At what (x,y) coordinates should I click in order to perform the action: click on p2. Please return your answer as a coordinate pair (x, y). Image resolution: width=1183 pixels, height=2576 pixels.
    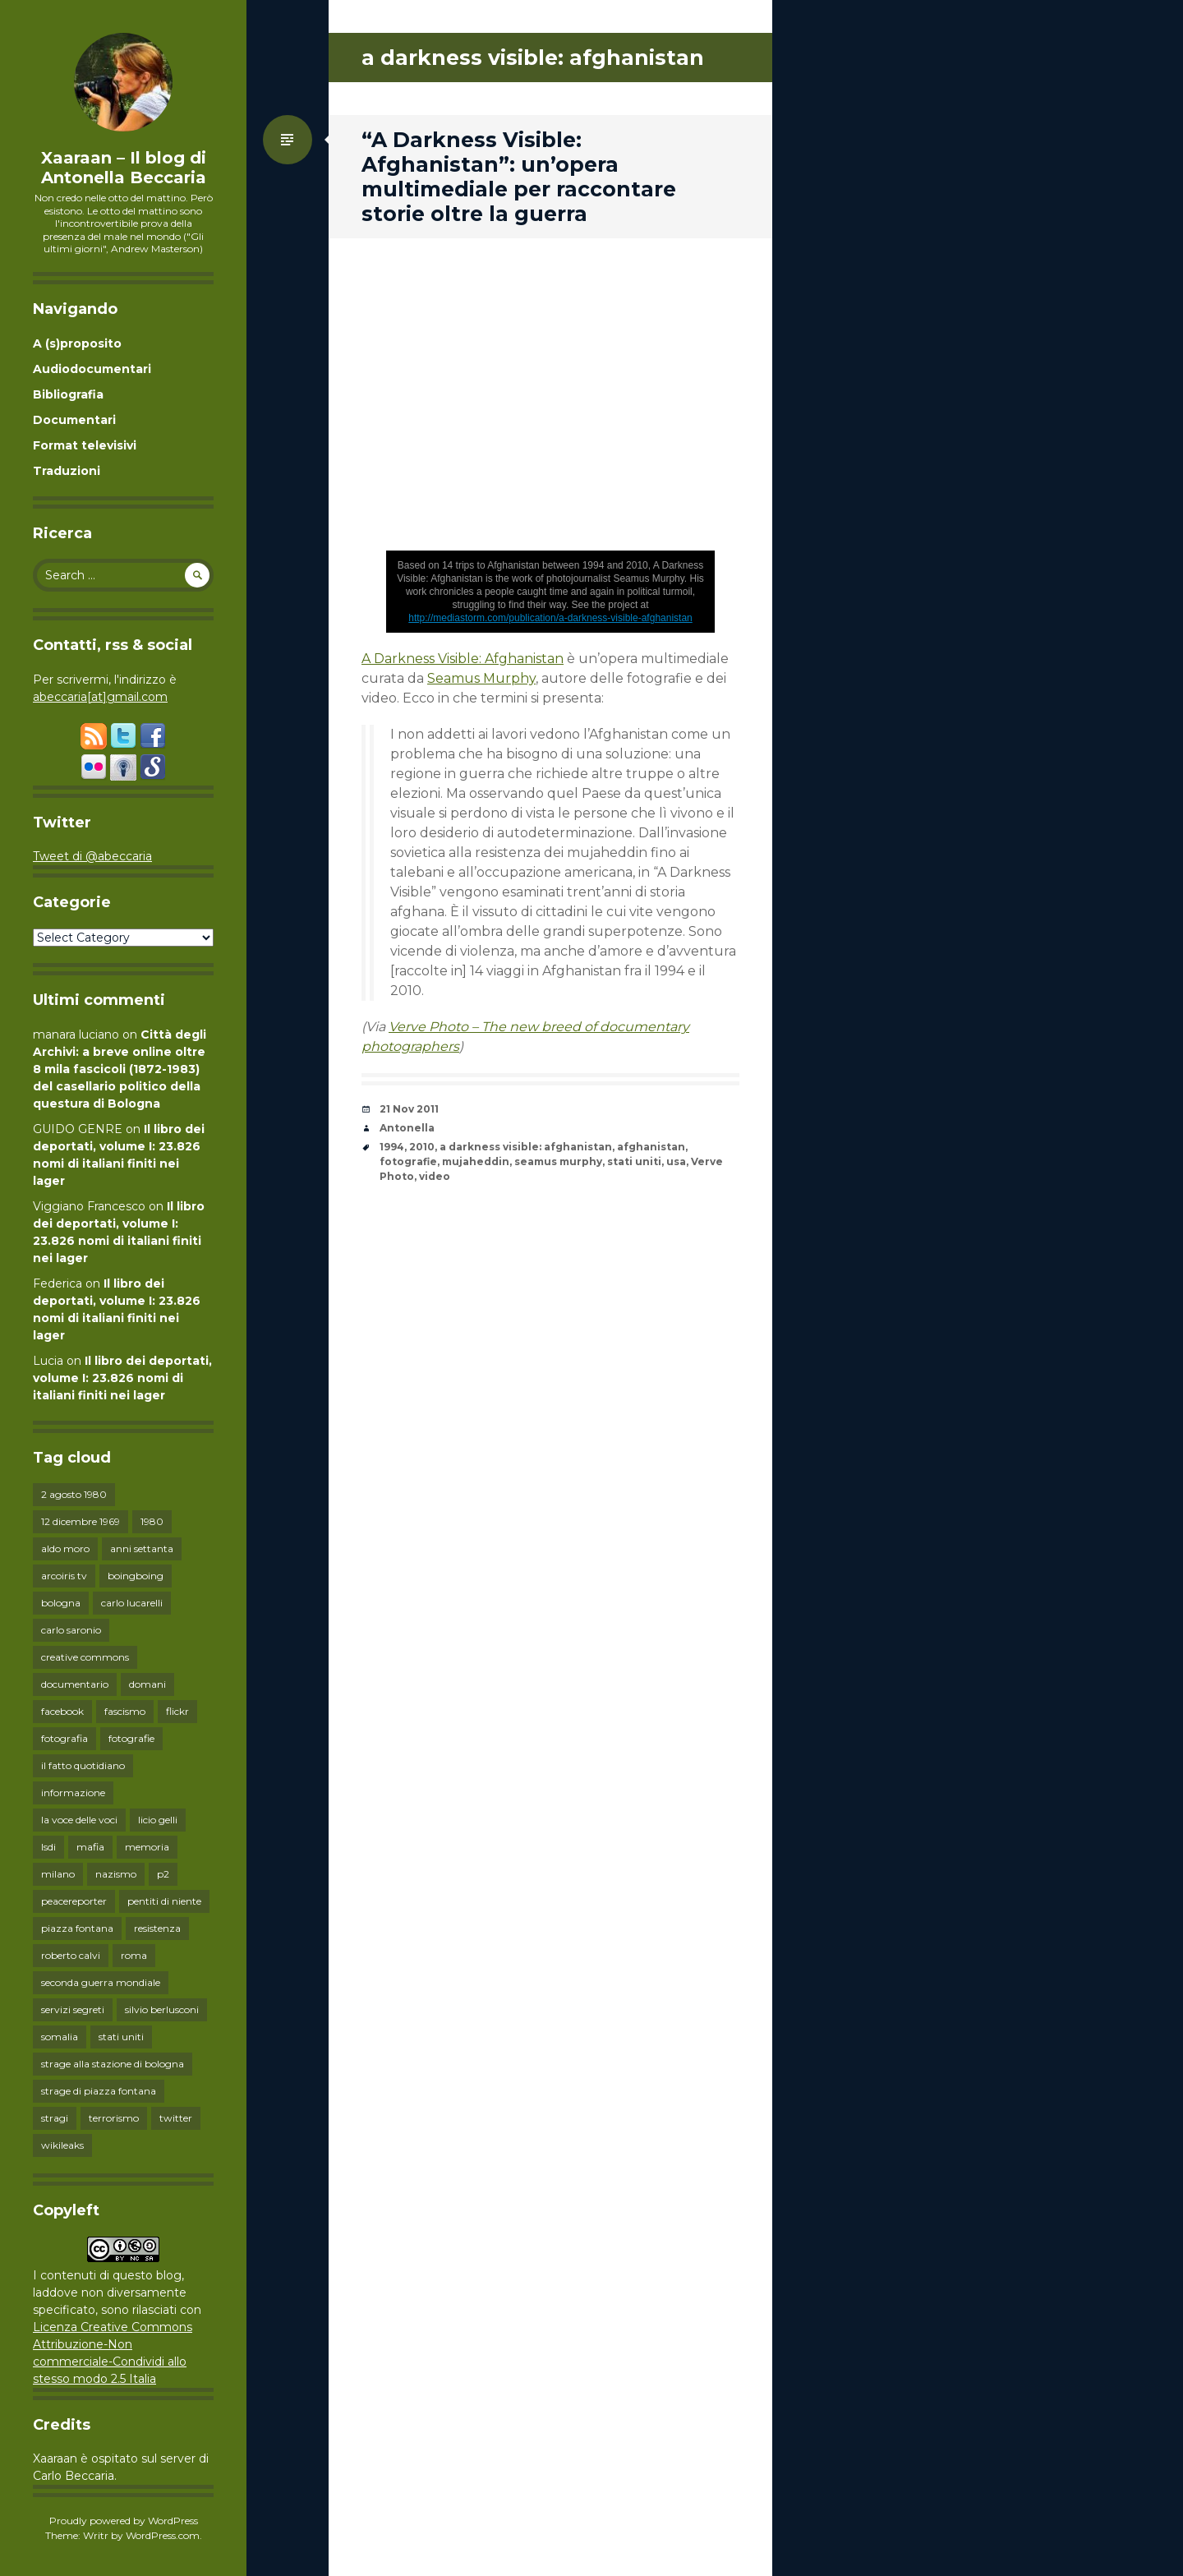
    Looking at the image, I should click on (163, 1874).